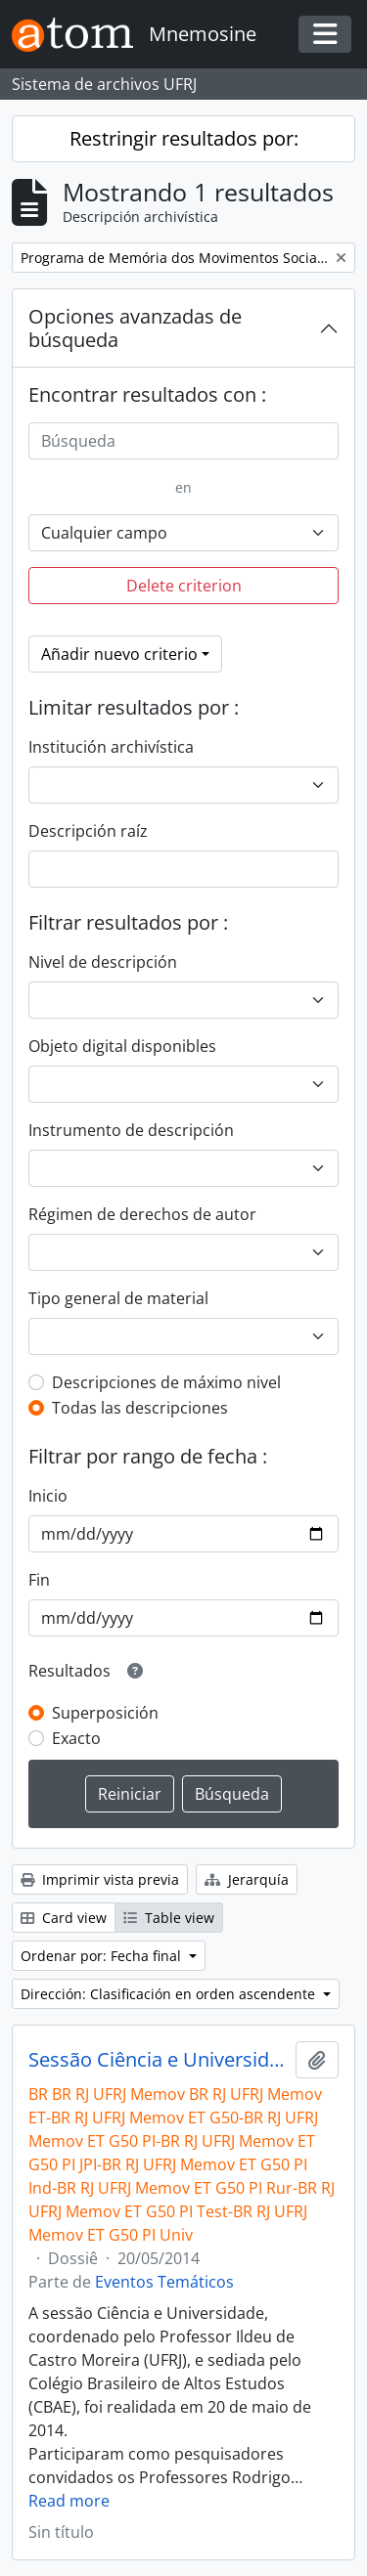 The width and height of the screenshot is (367, 2576). What do you see at coordinates (168, 1917) in the screenshot?
I see `Table view` at bounding box center [168, 1917].